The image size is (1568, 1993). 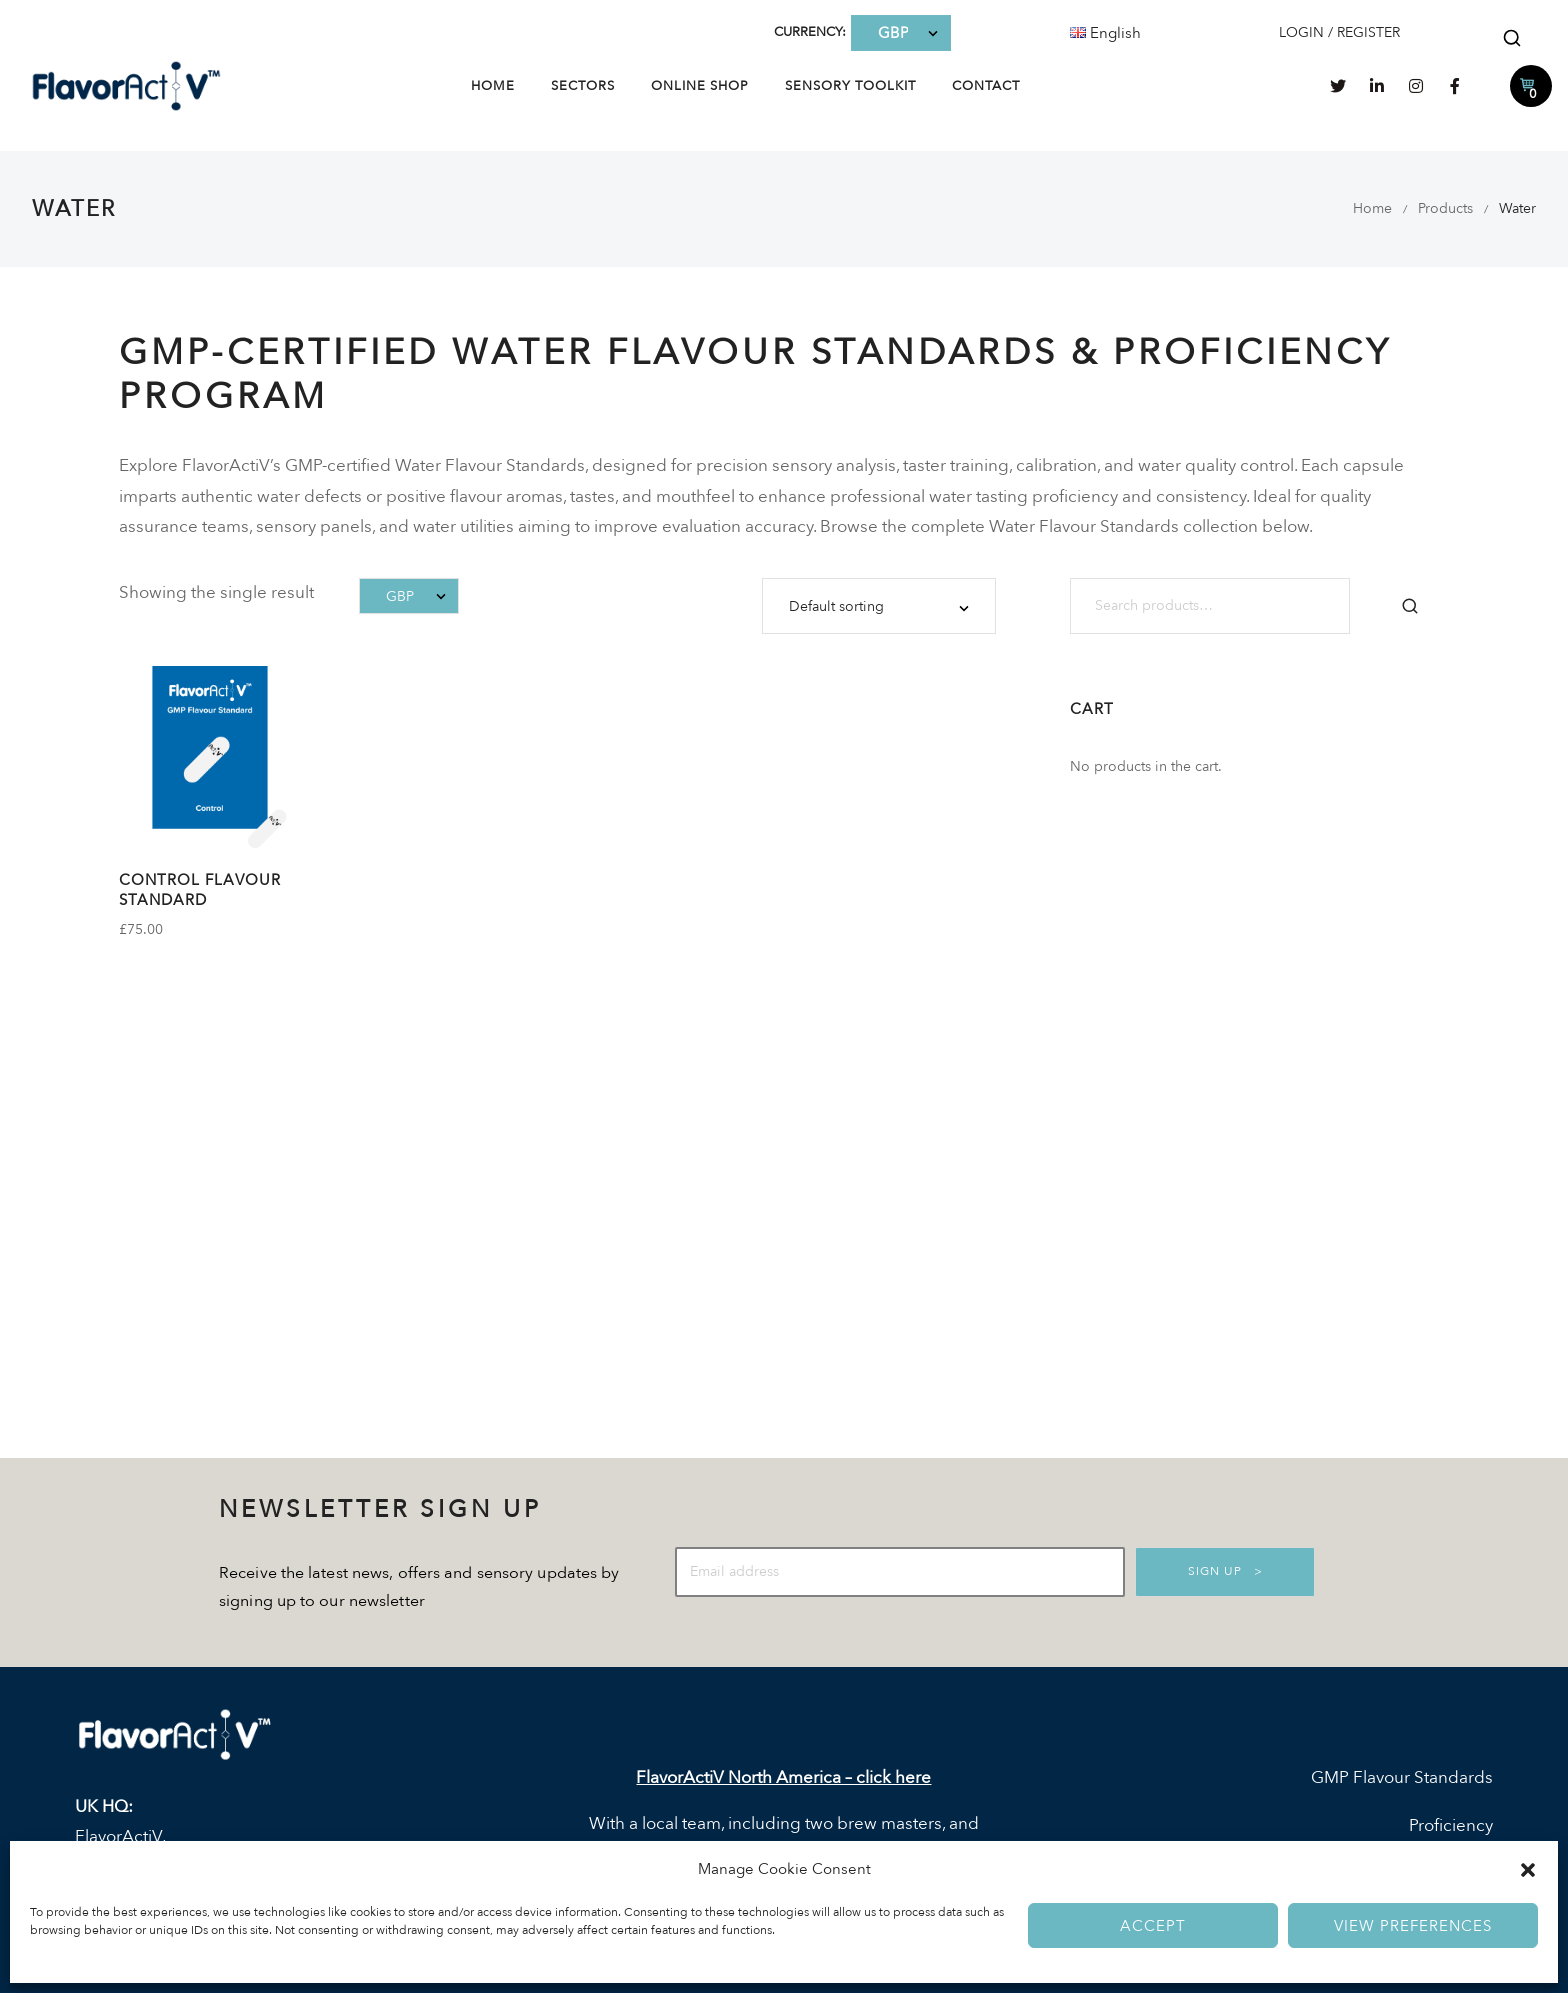 I want to click on View preferences, so click(x=1413, y=1926).